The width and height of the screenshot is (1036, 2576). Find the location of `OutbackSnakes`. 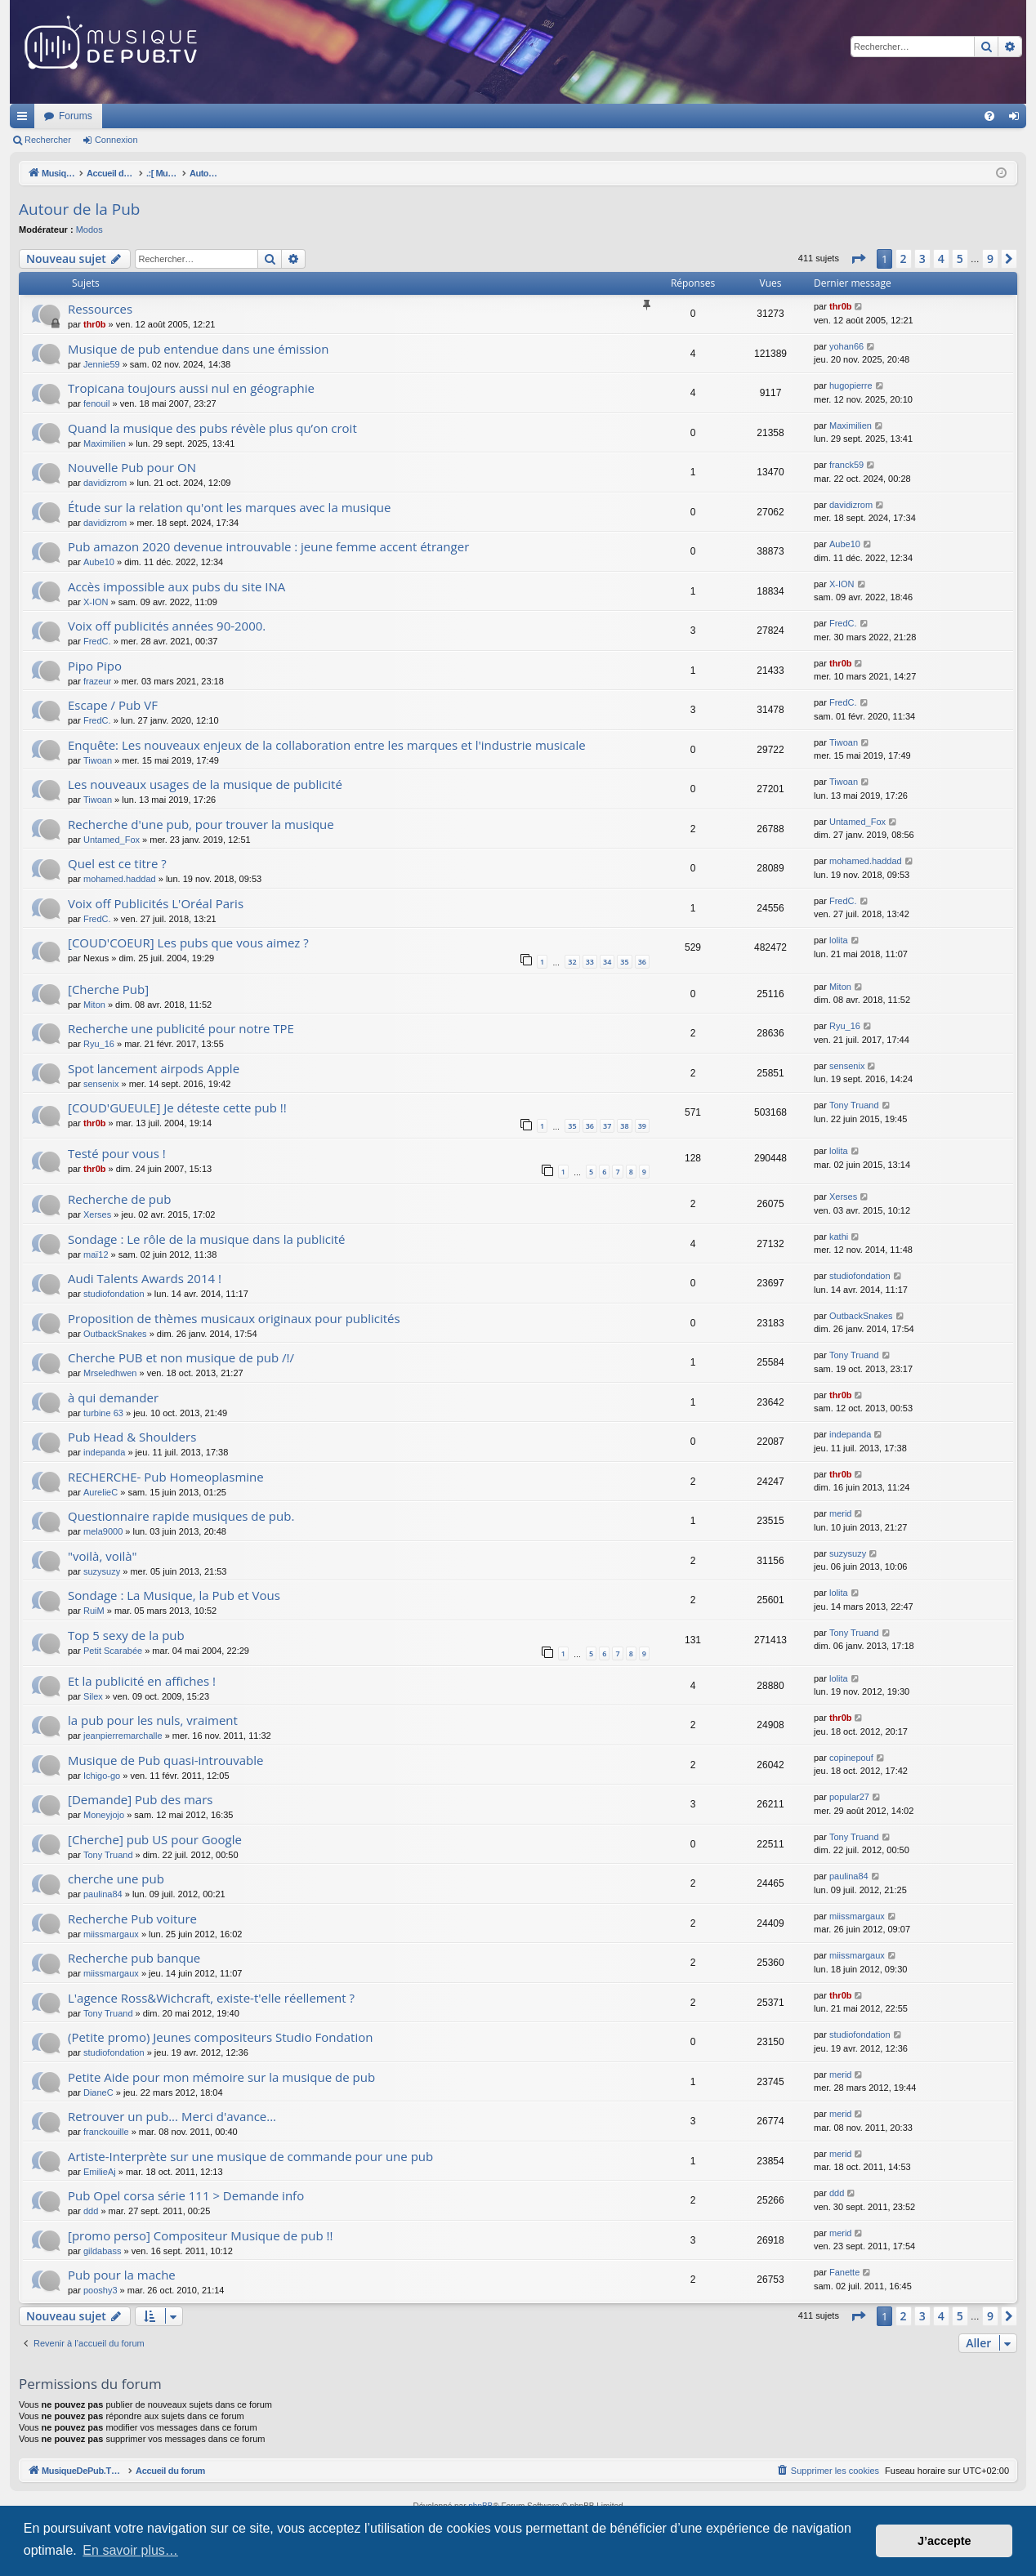

OutbackSnakes is located at coordinates (115, 1334).